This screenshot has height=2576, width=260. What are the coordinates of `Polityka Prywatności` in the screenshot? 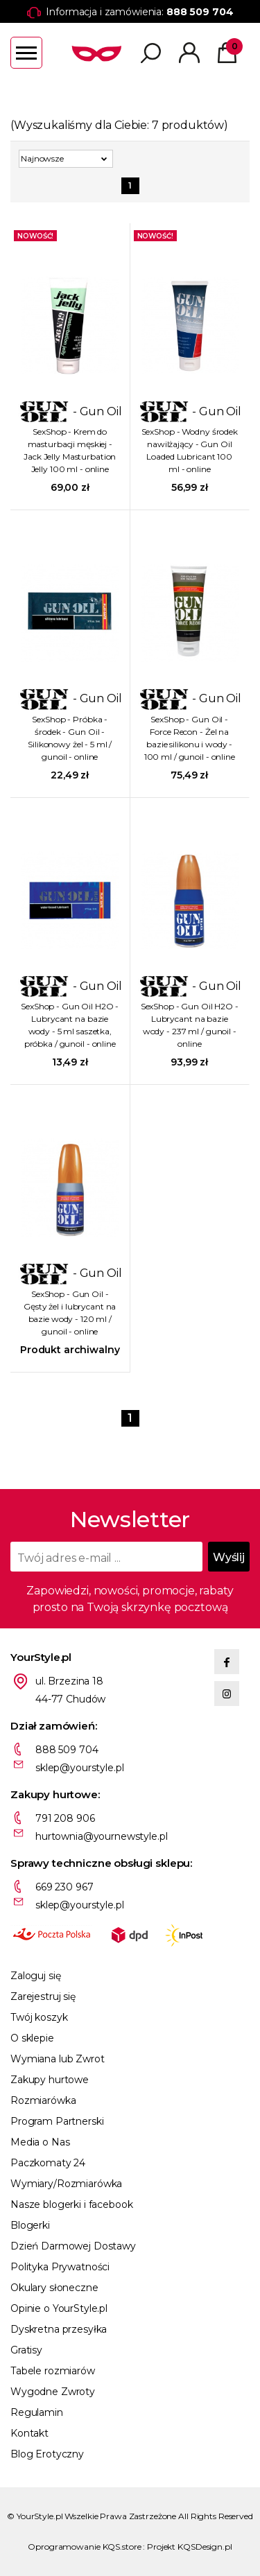 It's located at (60, 2267).